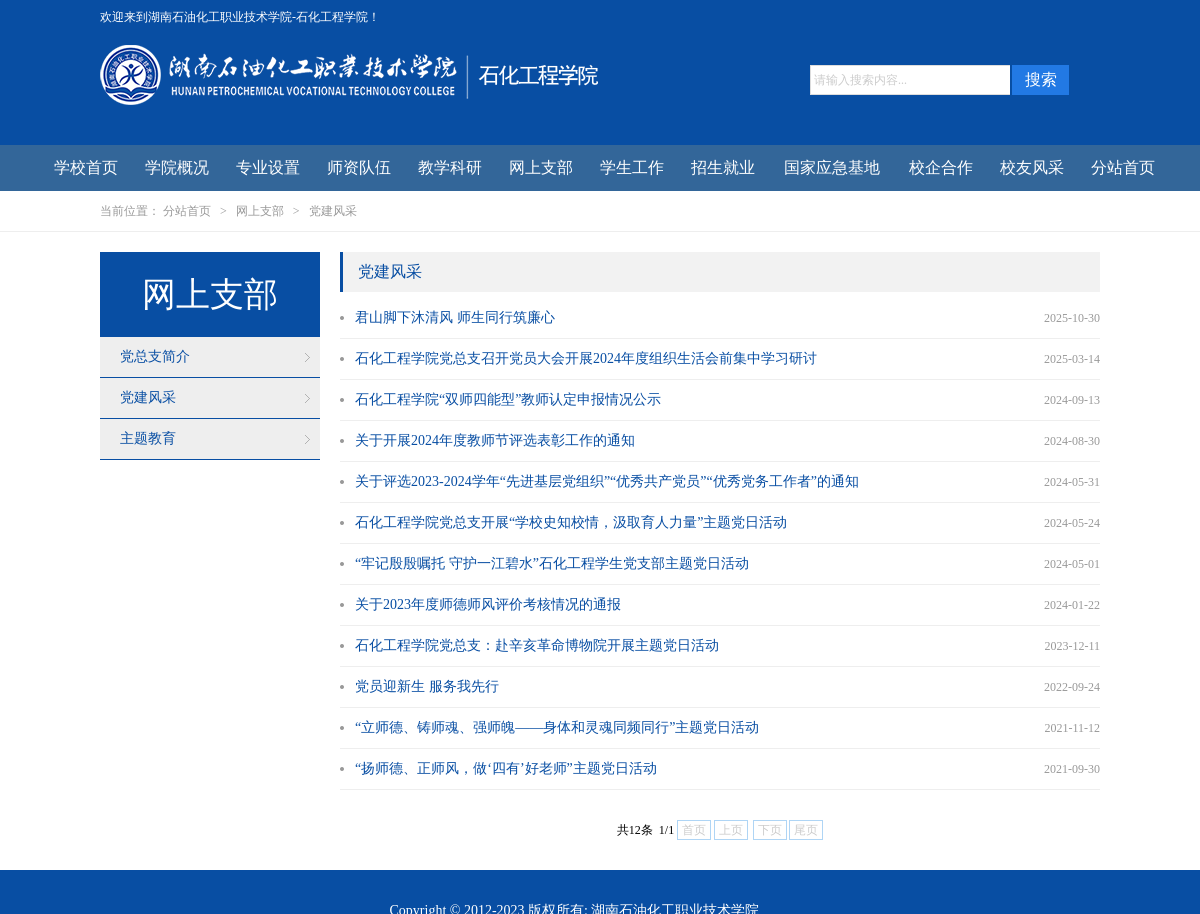  Describe the element at coordinates (1032, 167) in the screenshot. I see `校友风采` at that location.